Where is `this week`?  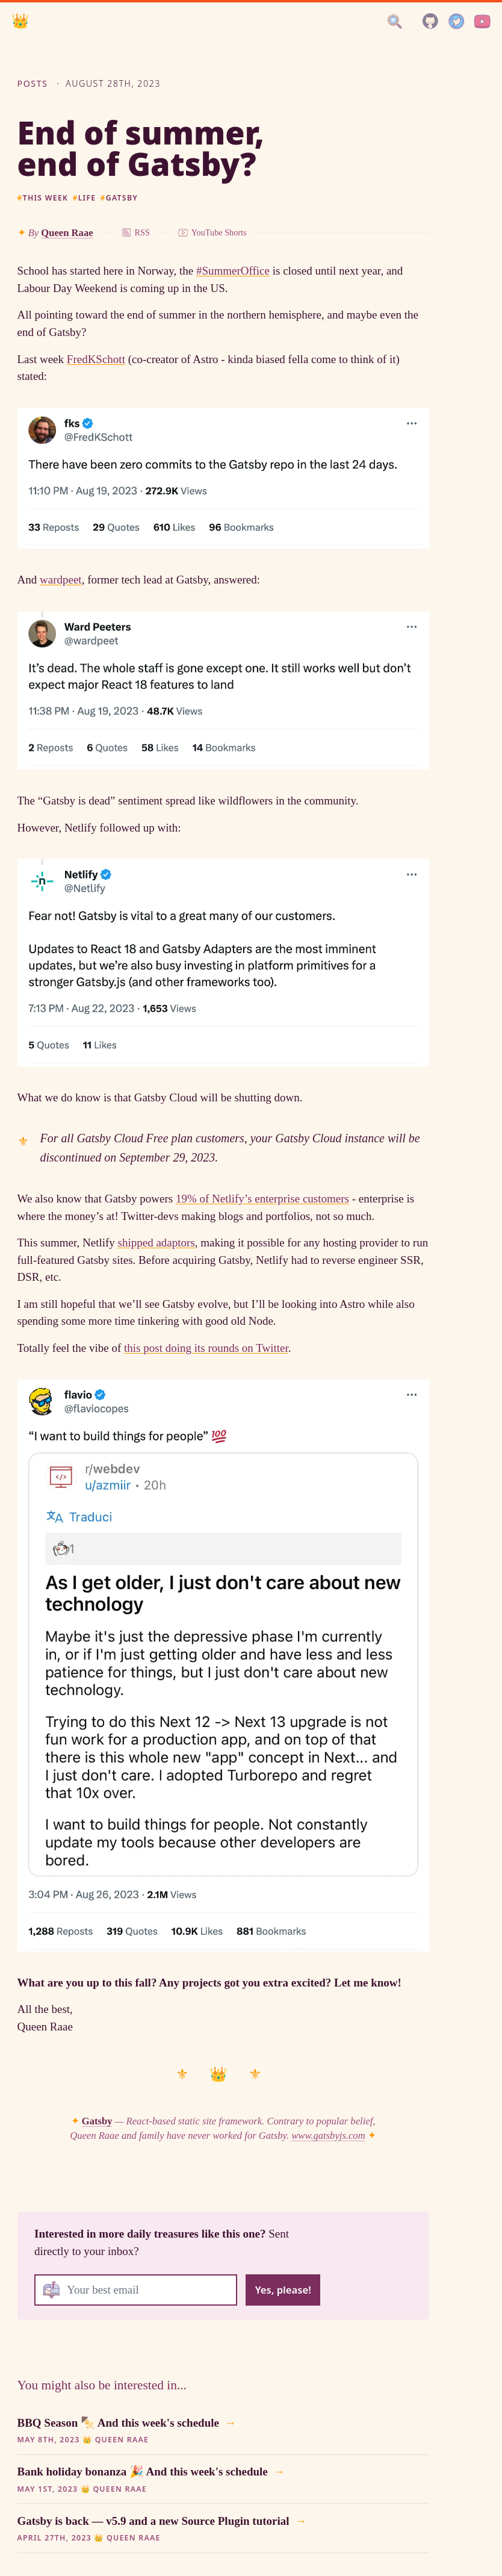 this week is located at coordinates (43, 198).